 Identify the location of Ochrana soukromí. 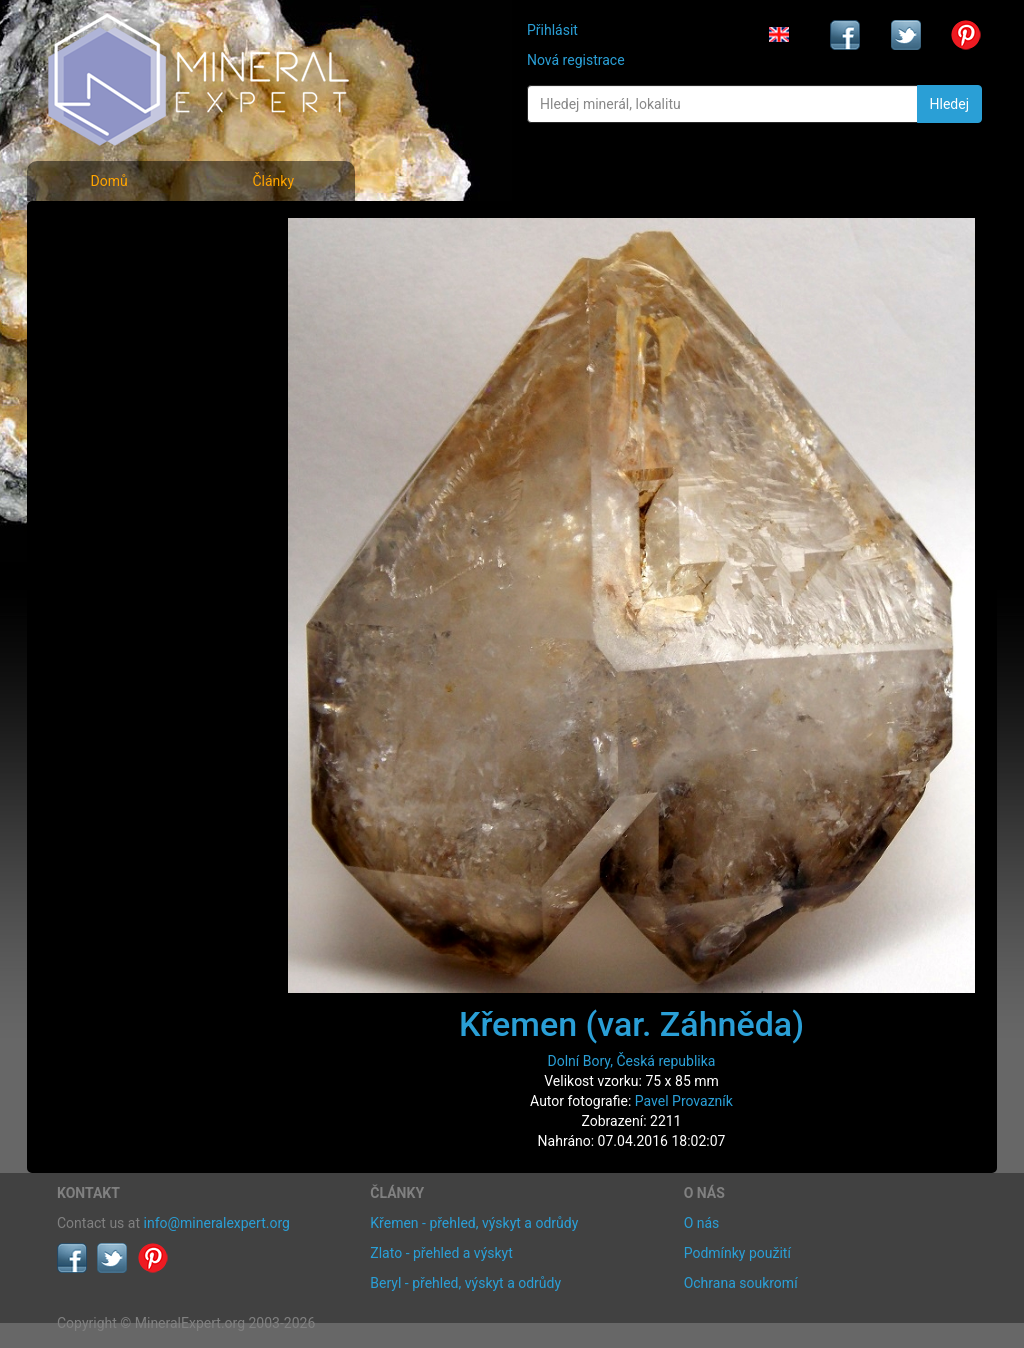
(741, 1283).